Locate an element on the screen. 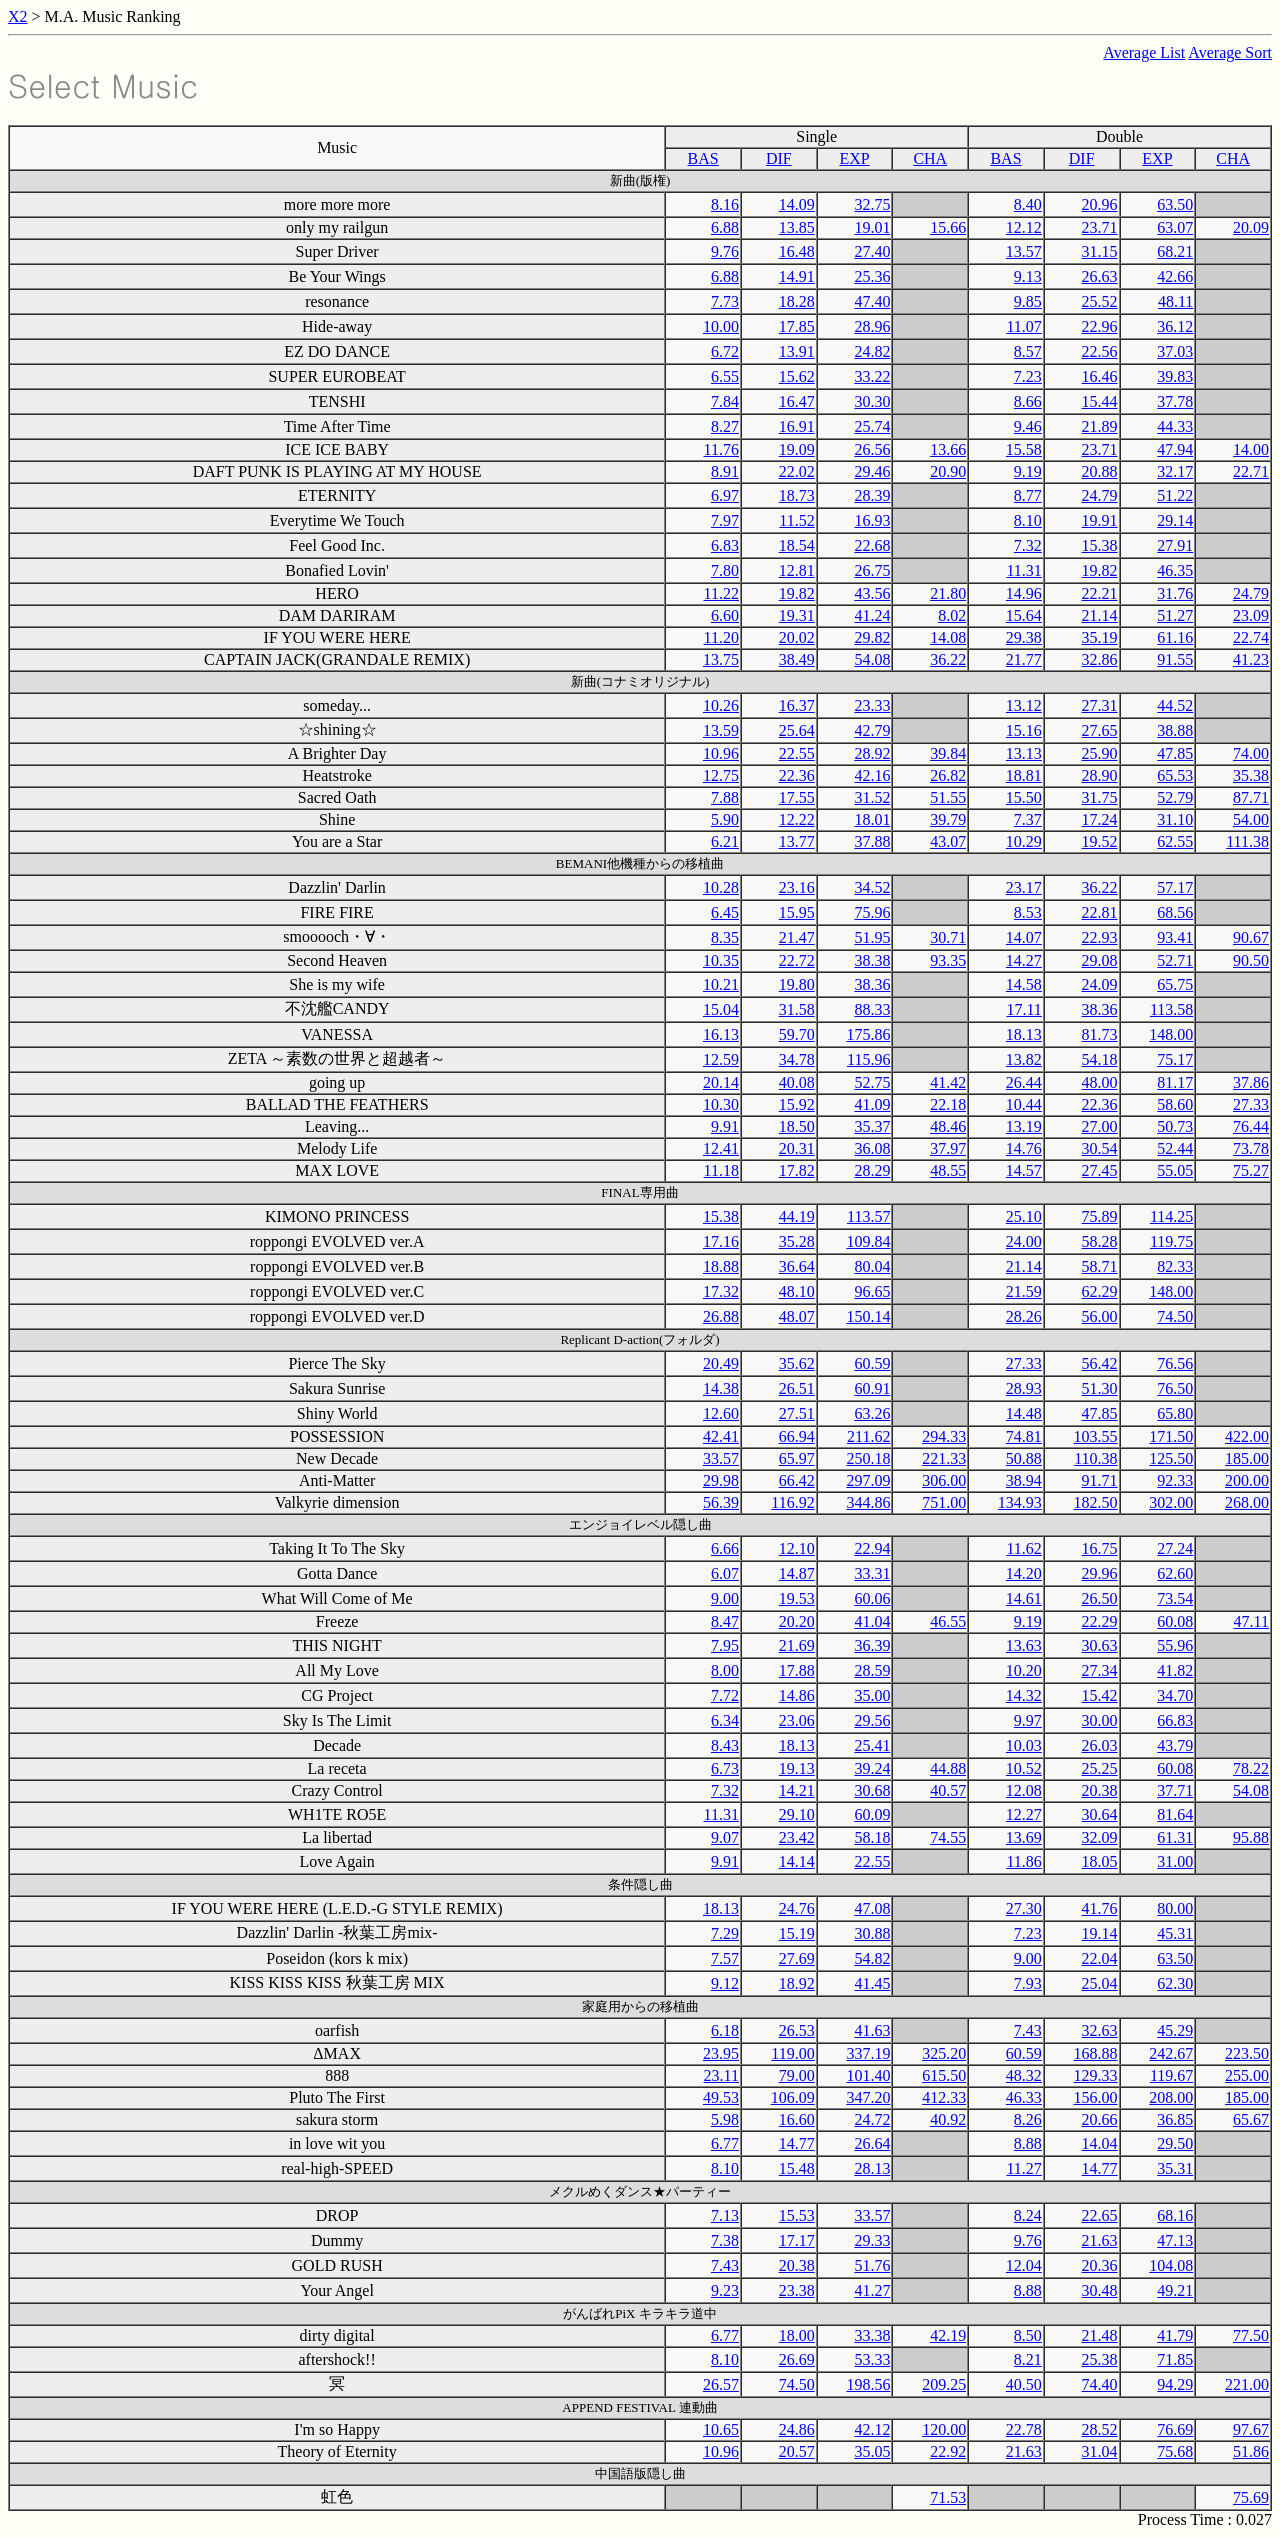  68.21 is located at coordinates (1175, 251).